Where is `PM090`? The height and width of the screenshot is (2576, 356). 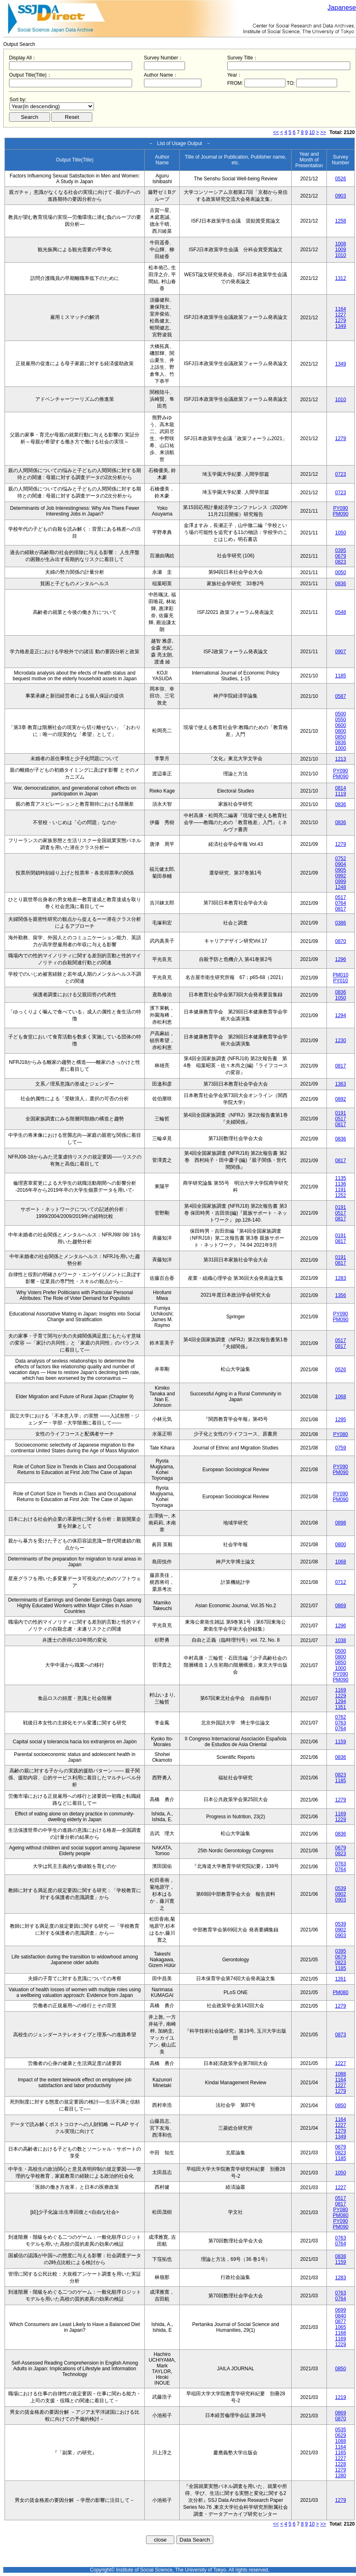
PM090 is located at coordinates (340, 514).